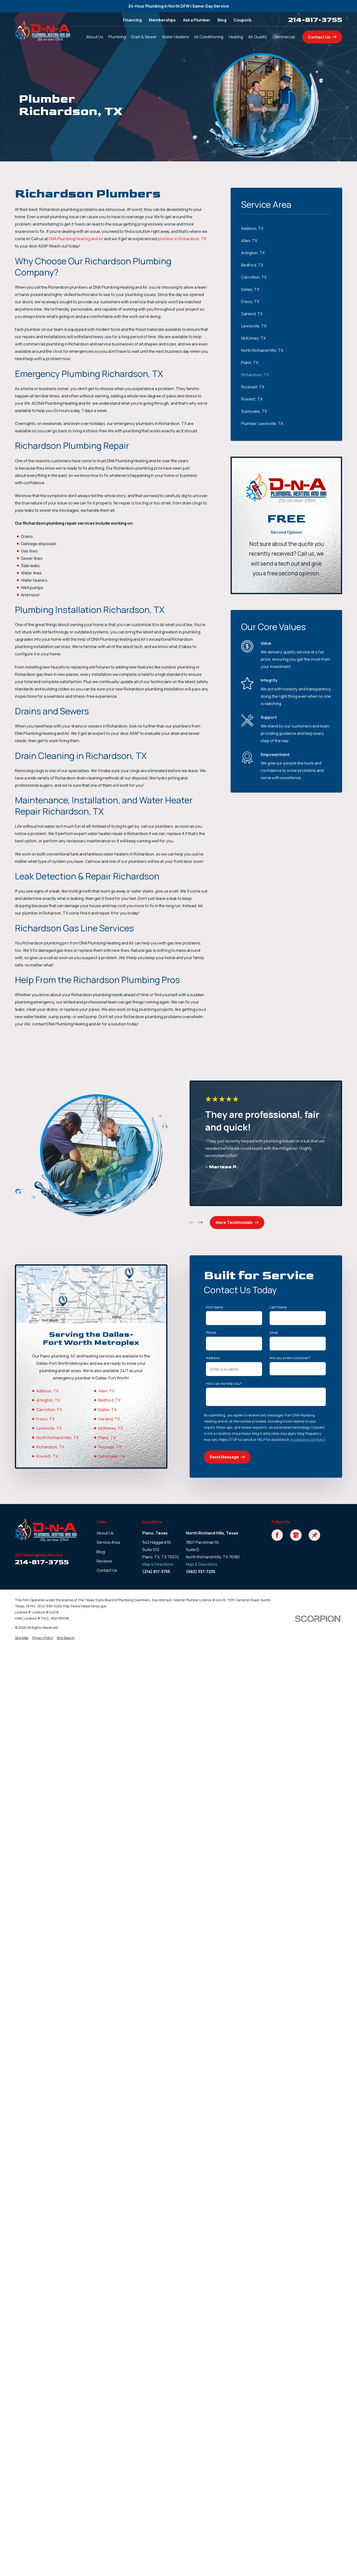  I want to click on Commercial [menuitem], so click(284, 36).